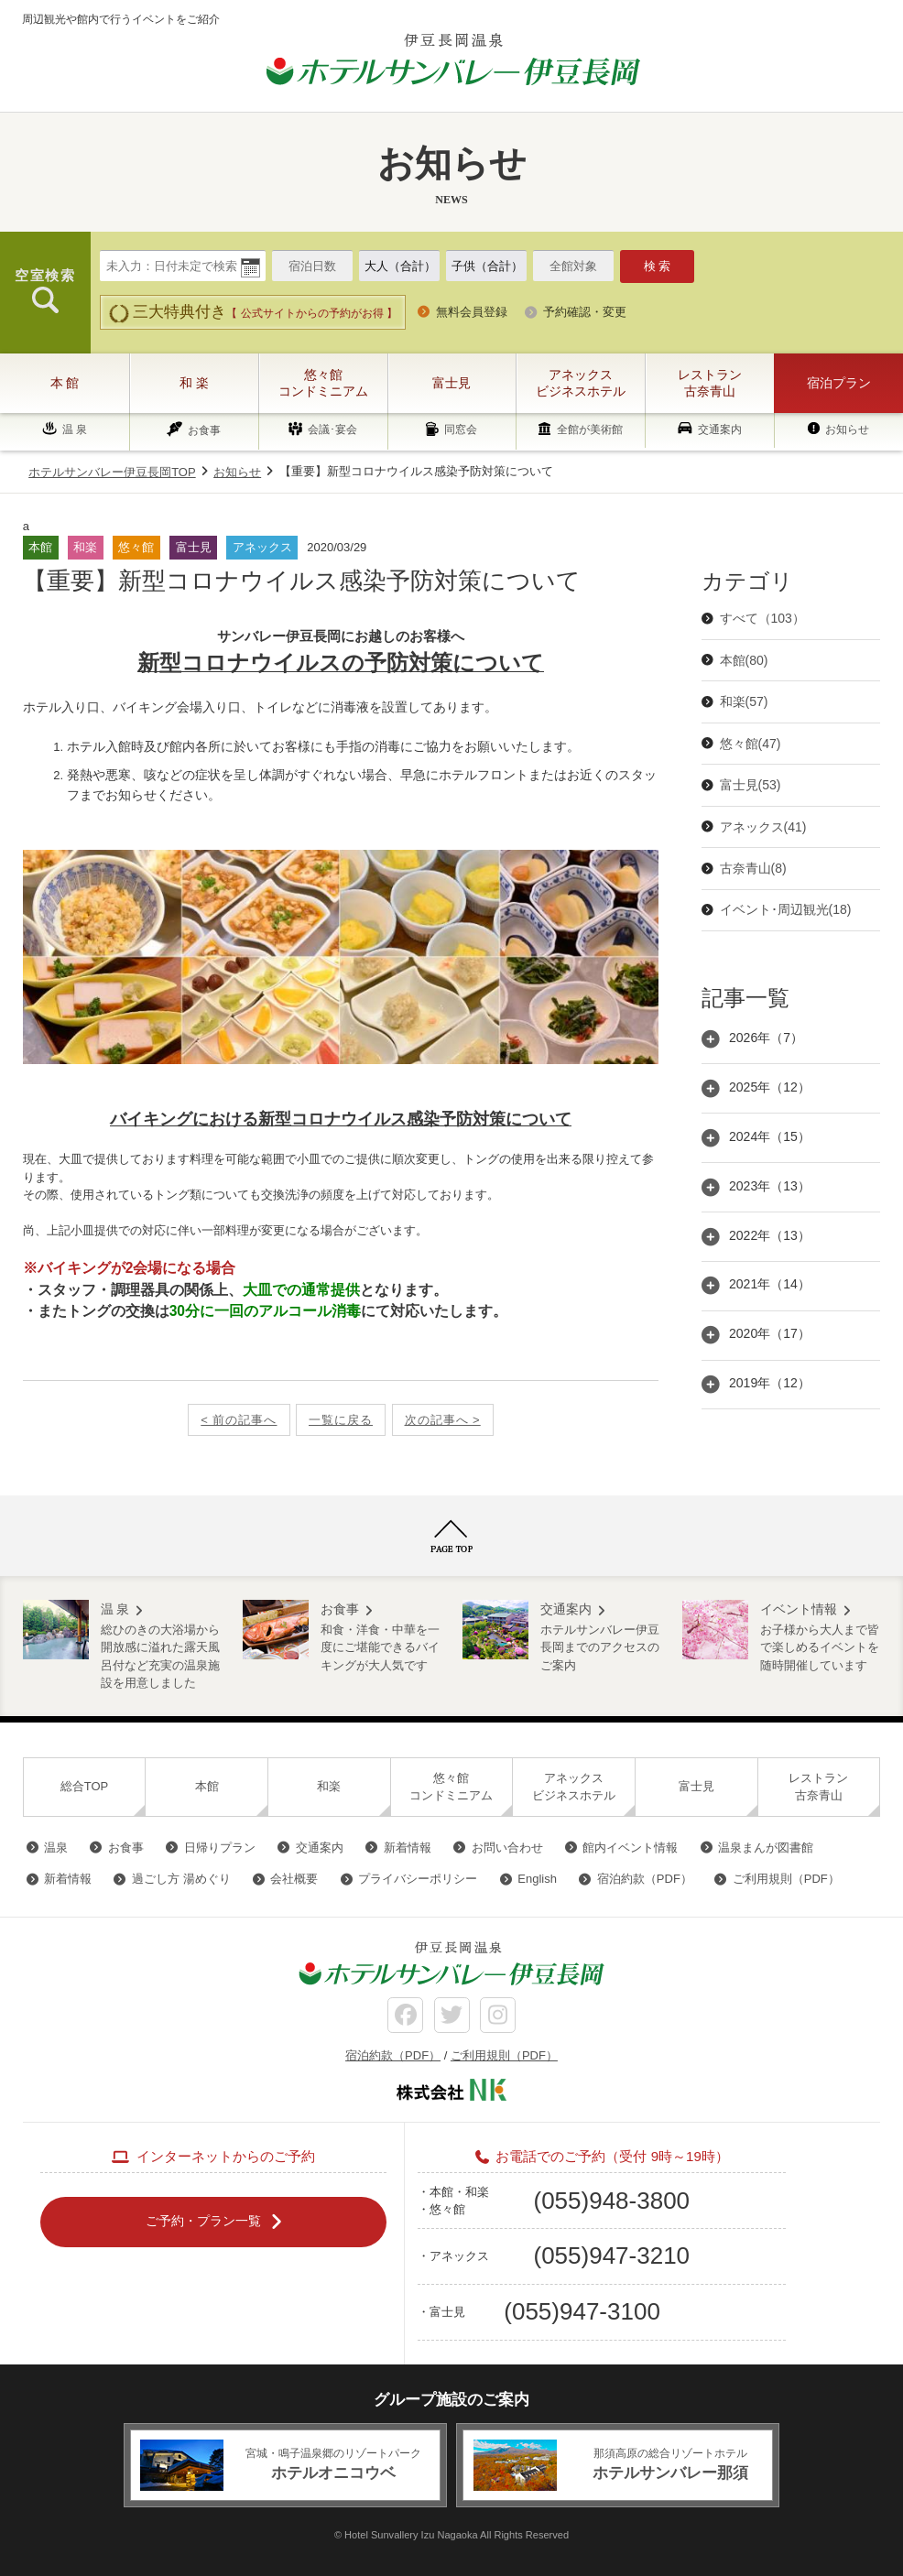 The height and width of the screenshot is (2576, 903). Describe the element at coordinates (763, 827) in the screenshot. I see `アネックス(41)` at that location.